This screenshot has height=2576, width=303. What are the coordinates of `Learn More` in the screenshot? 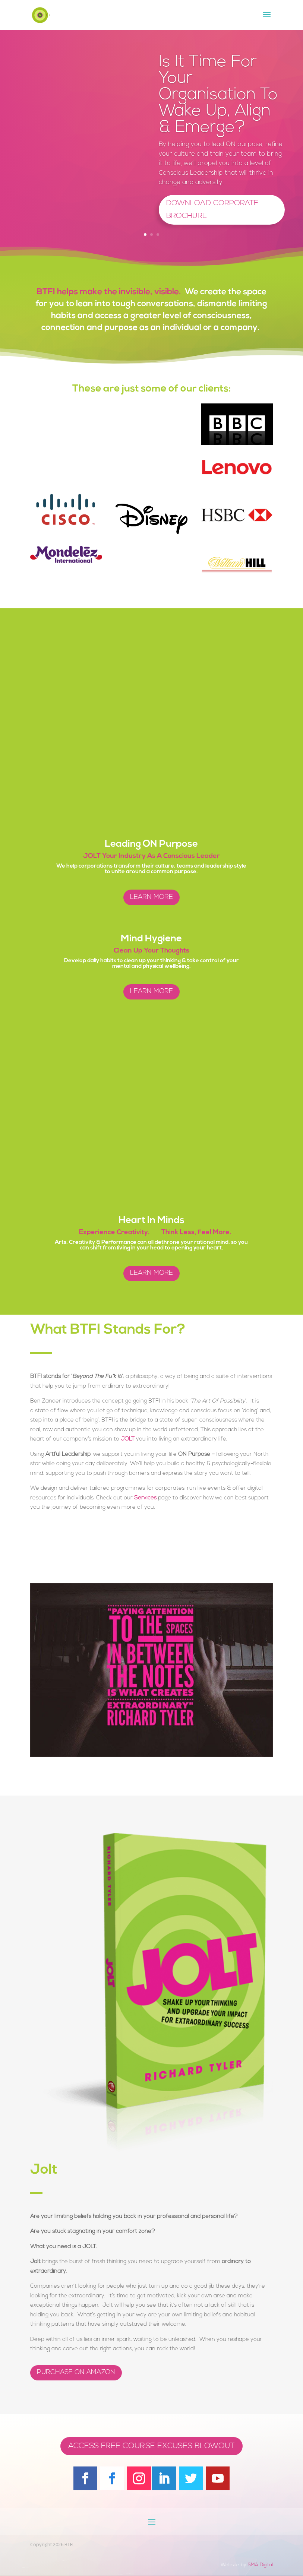 It's located at (151, 897).